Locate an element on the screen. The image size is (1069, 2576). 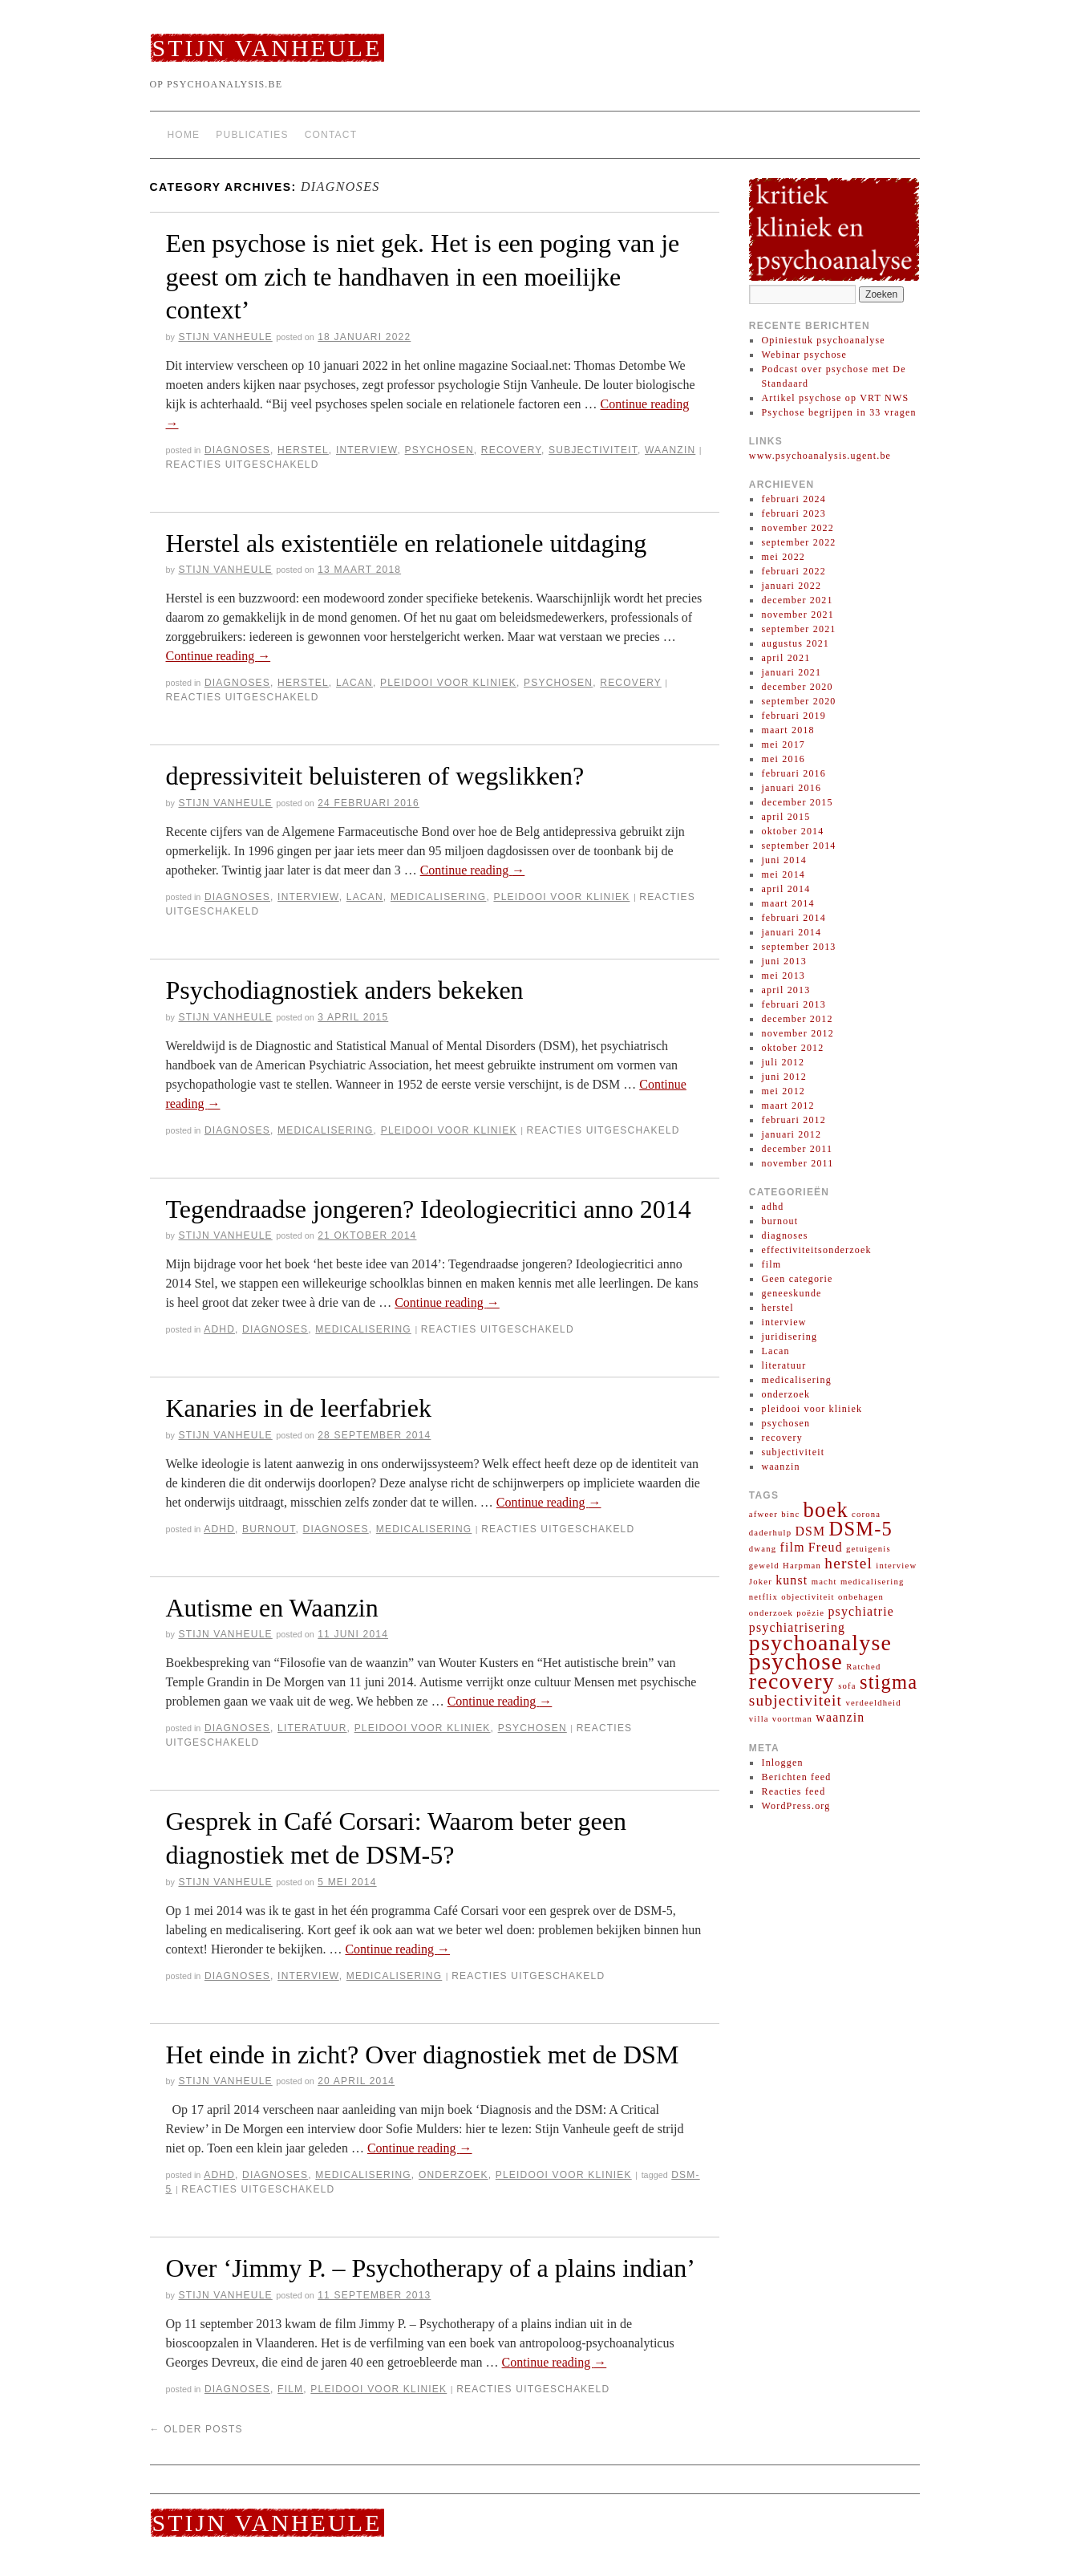
verdeeldheid [verdeeldheid (1 item)] is located at coordinates (873, 1702).